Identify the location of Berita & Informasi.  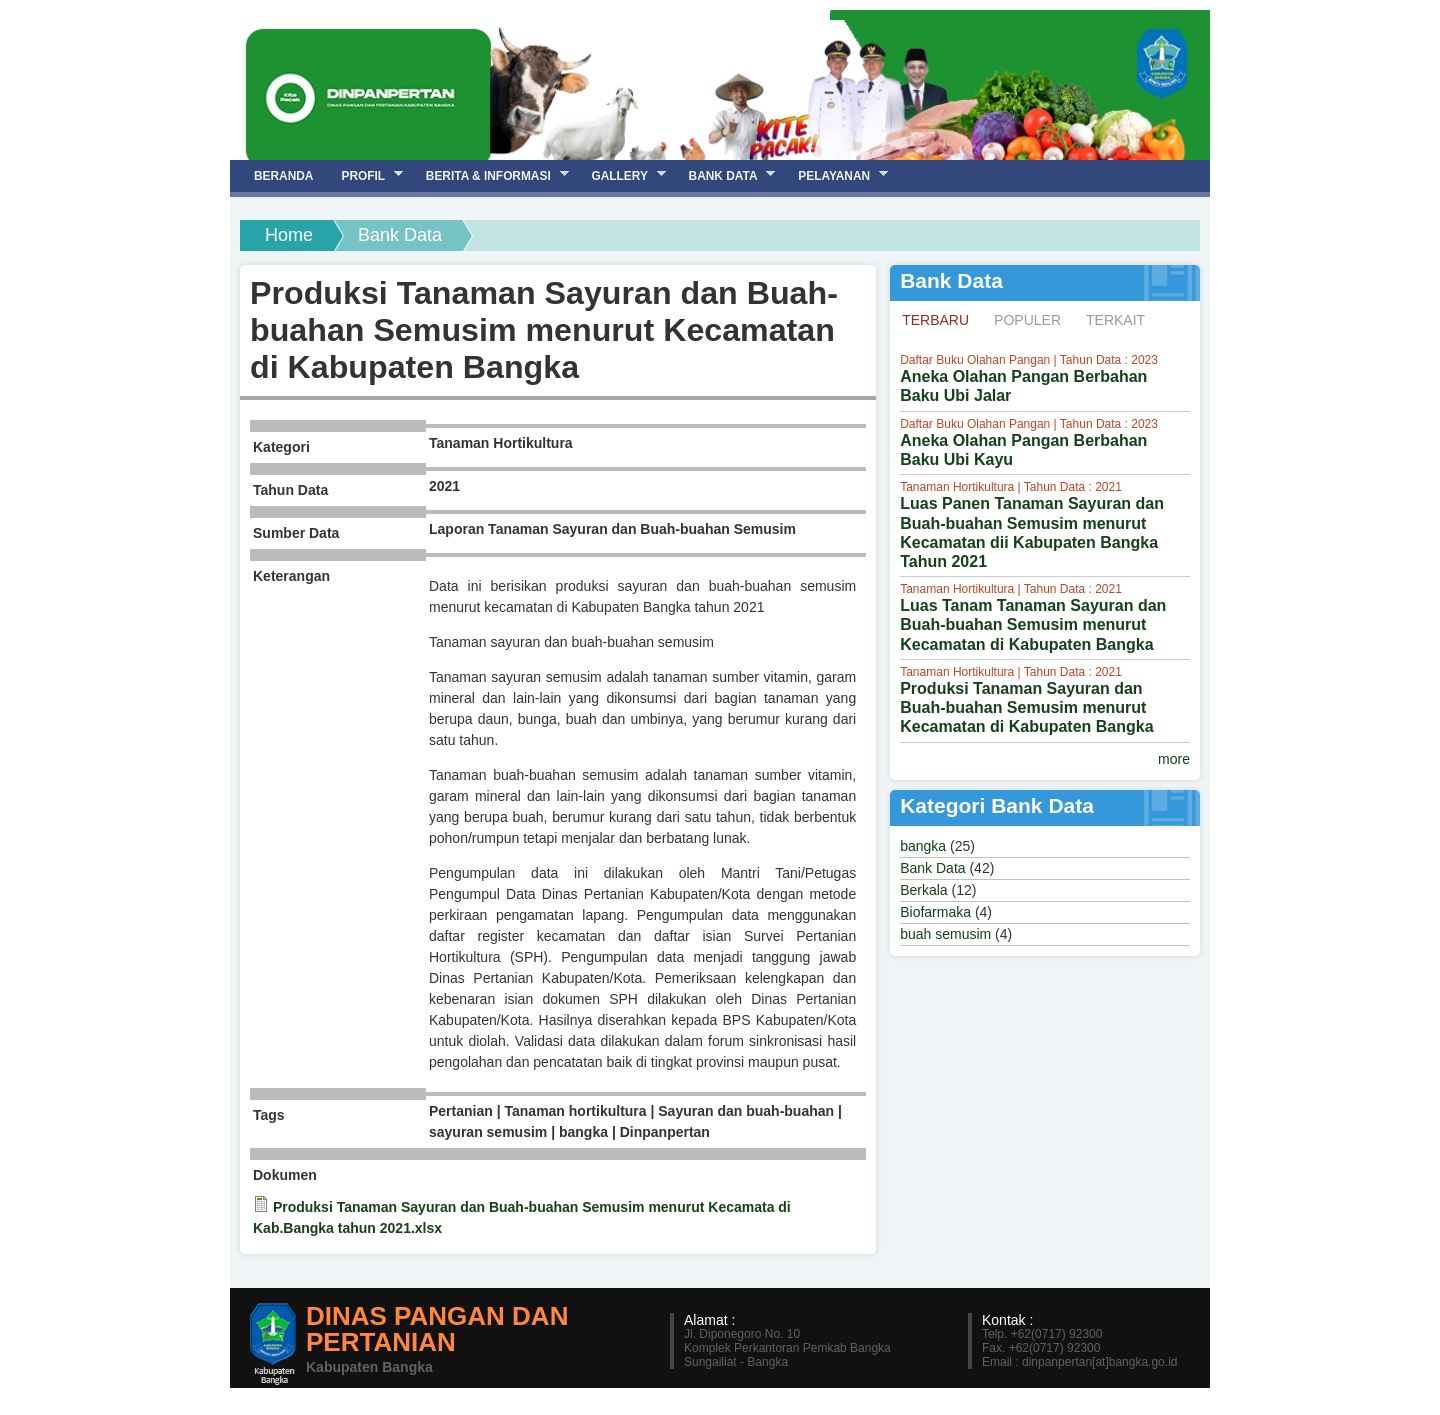
(490, 175).